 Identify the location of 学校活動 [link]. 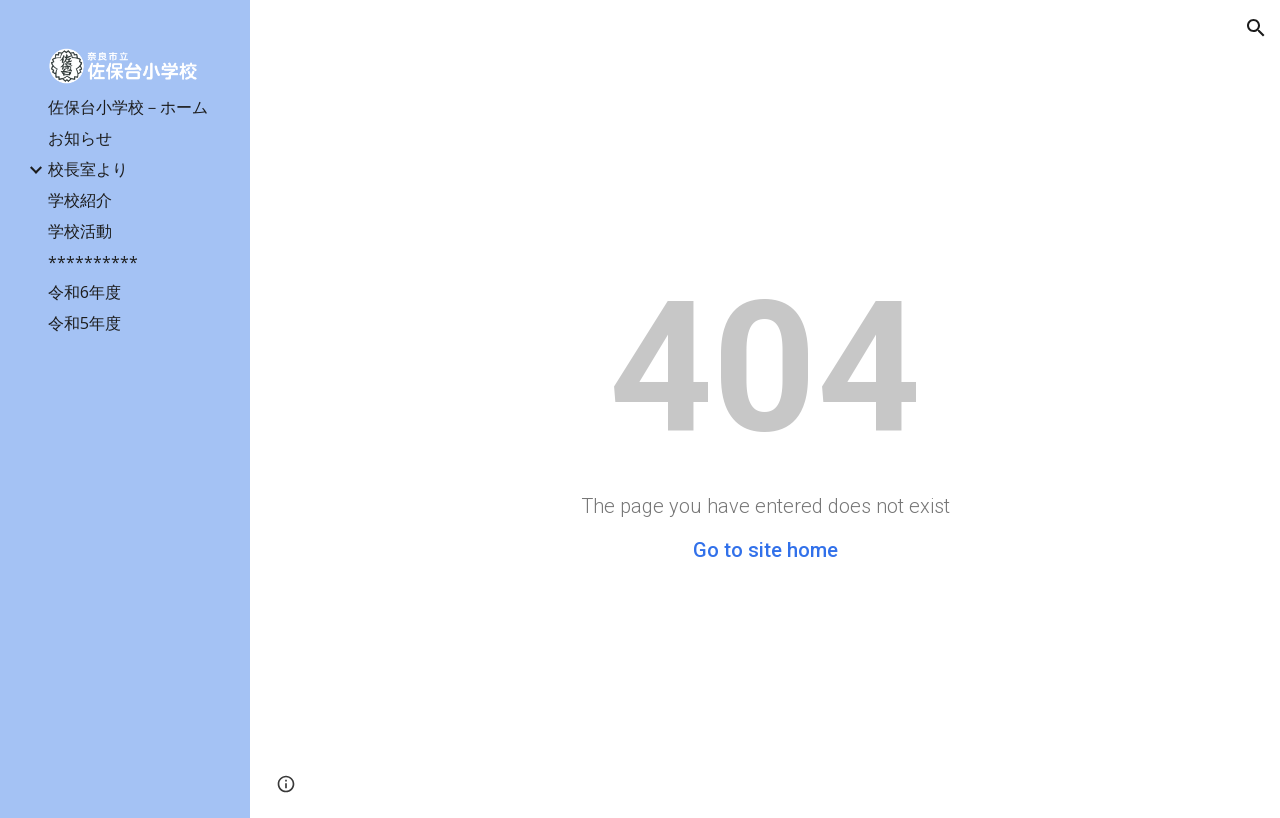
(80, 231).